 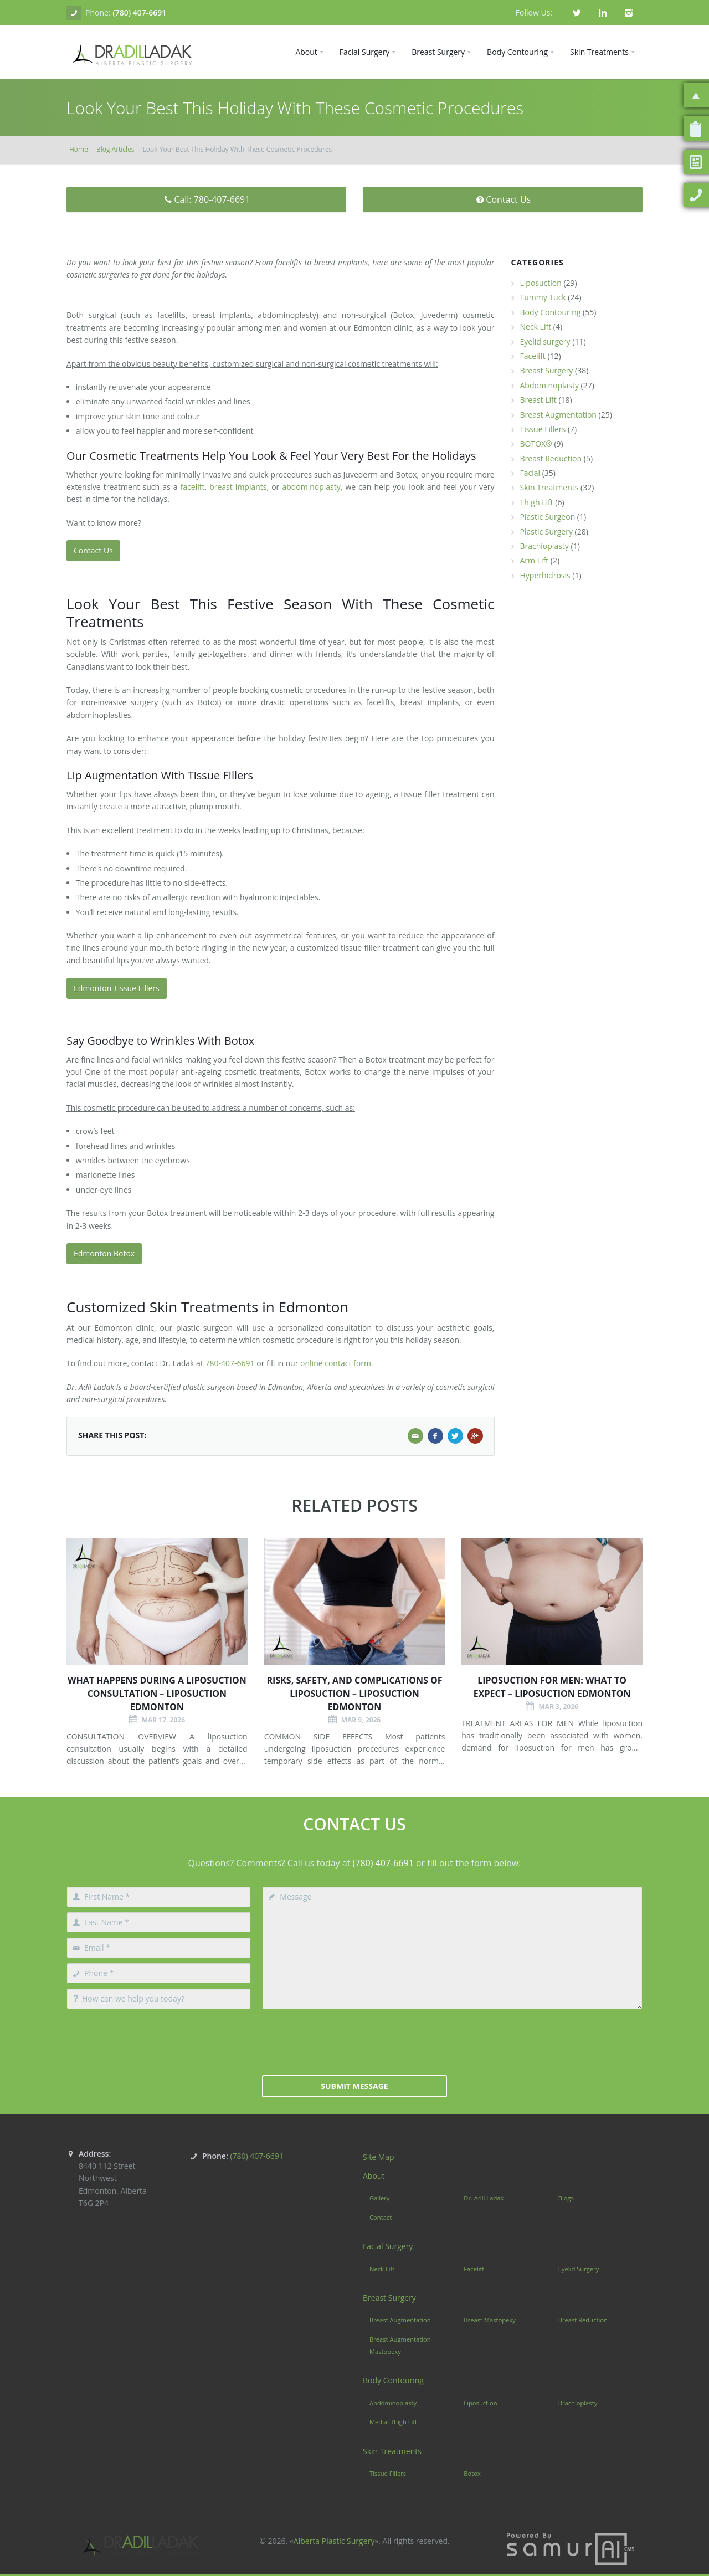 What do you see at coordinates (104, 1253) in the screenshot?
I see `Edmonton Botox` at bounding box center [104, 1253].